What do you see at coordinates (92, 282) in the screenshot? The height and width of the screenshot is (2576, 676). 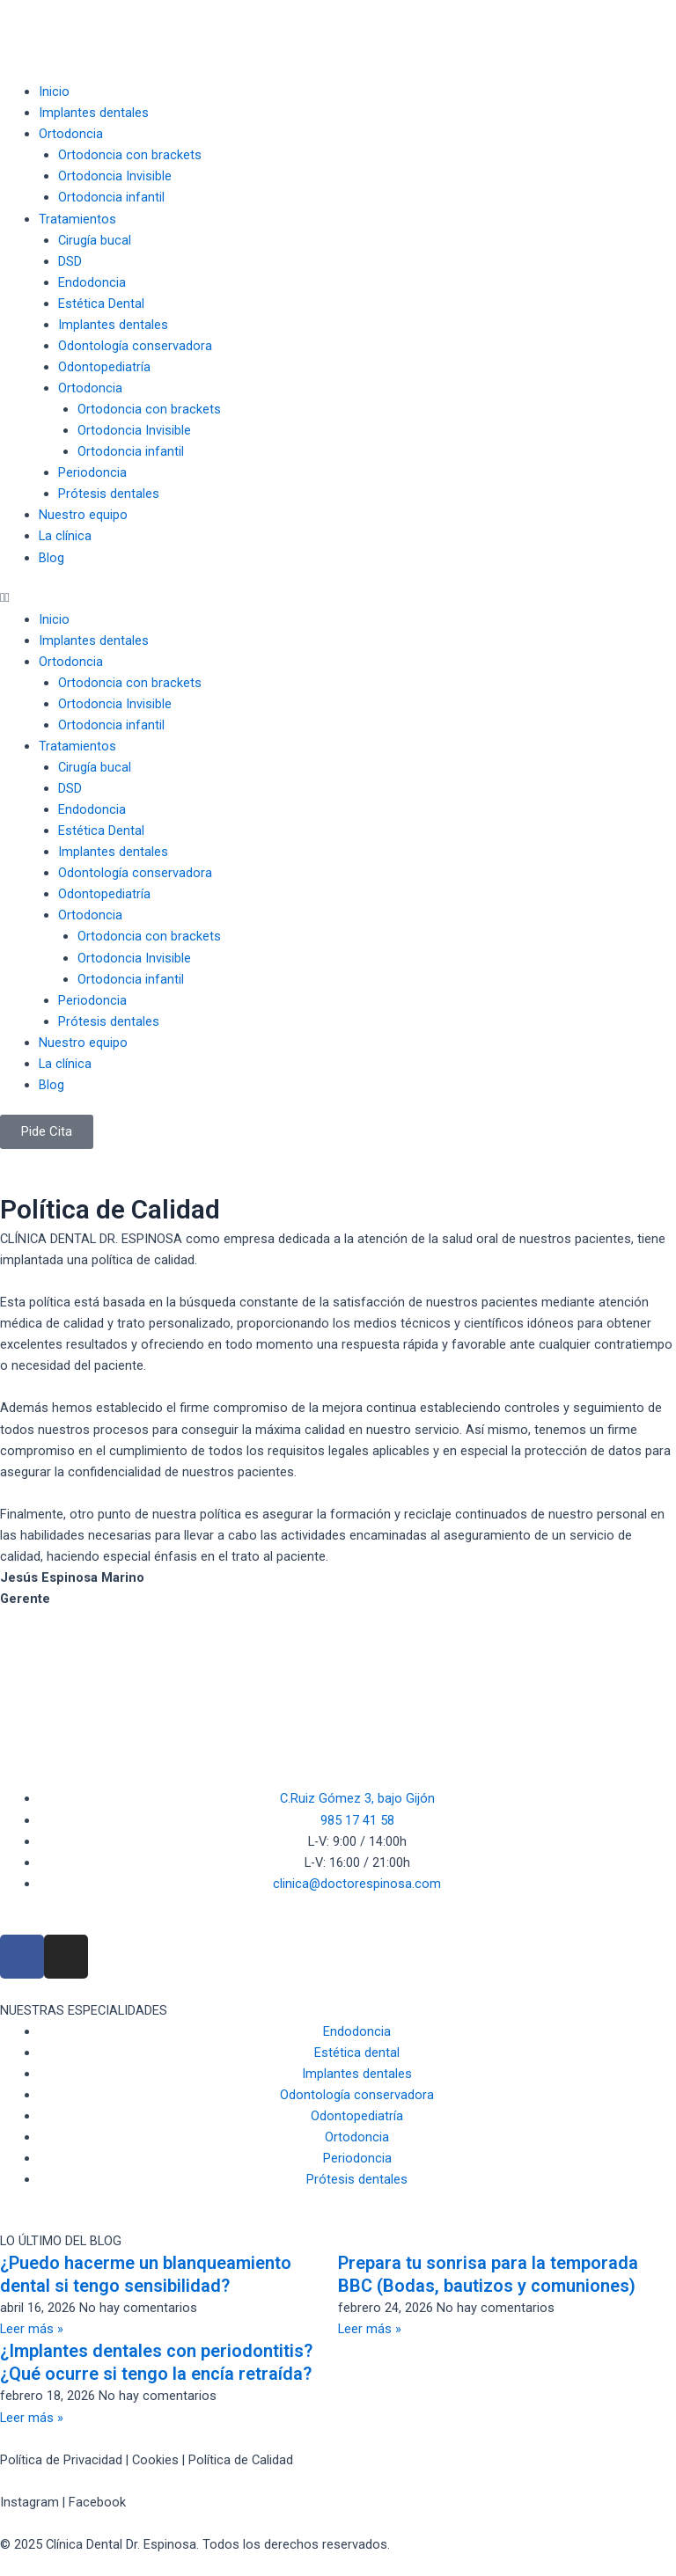 I see `Endodoncia` at bounding box center [92, 282].